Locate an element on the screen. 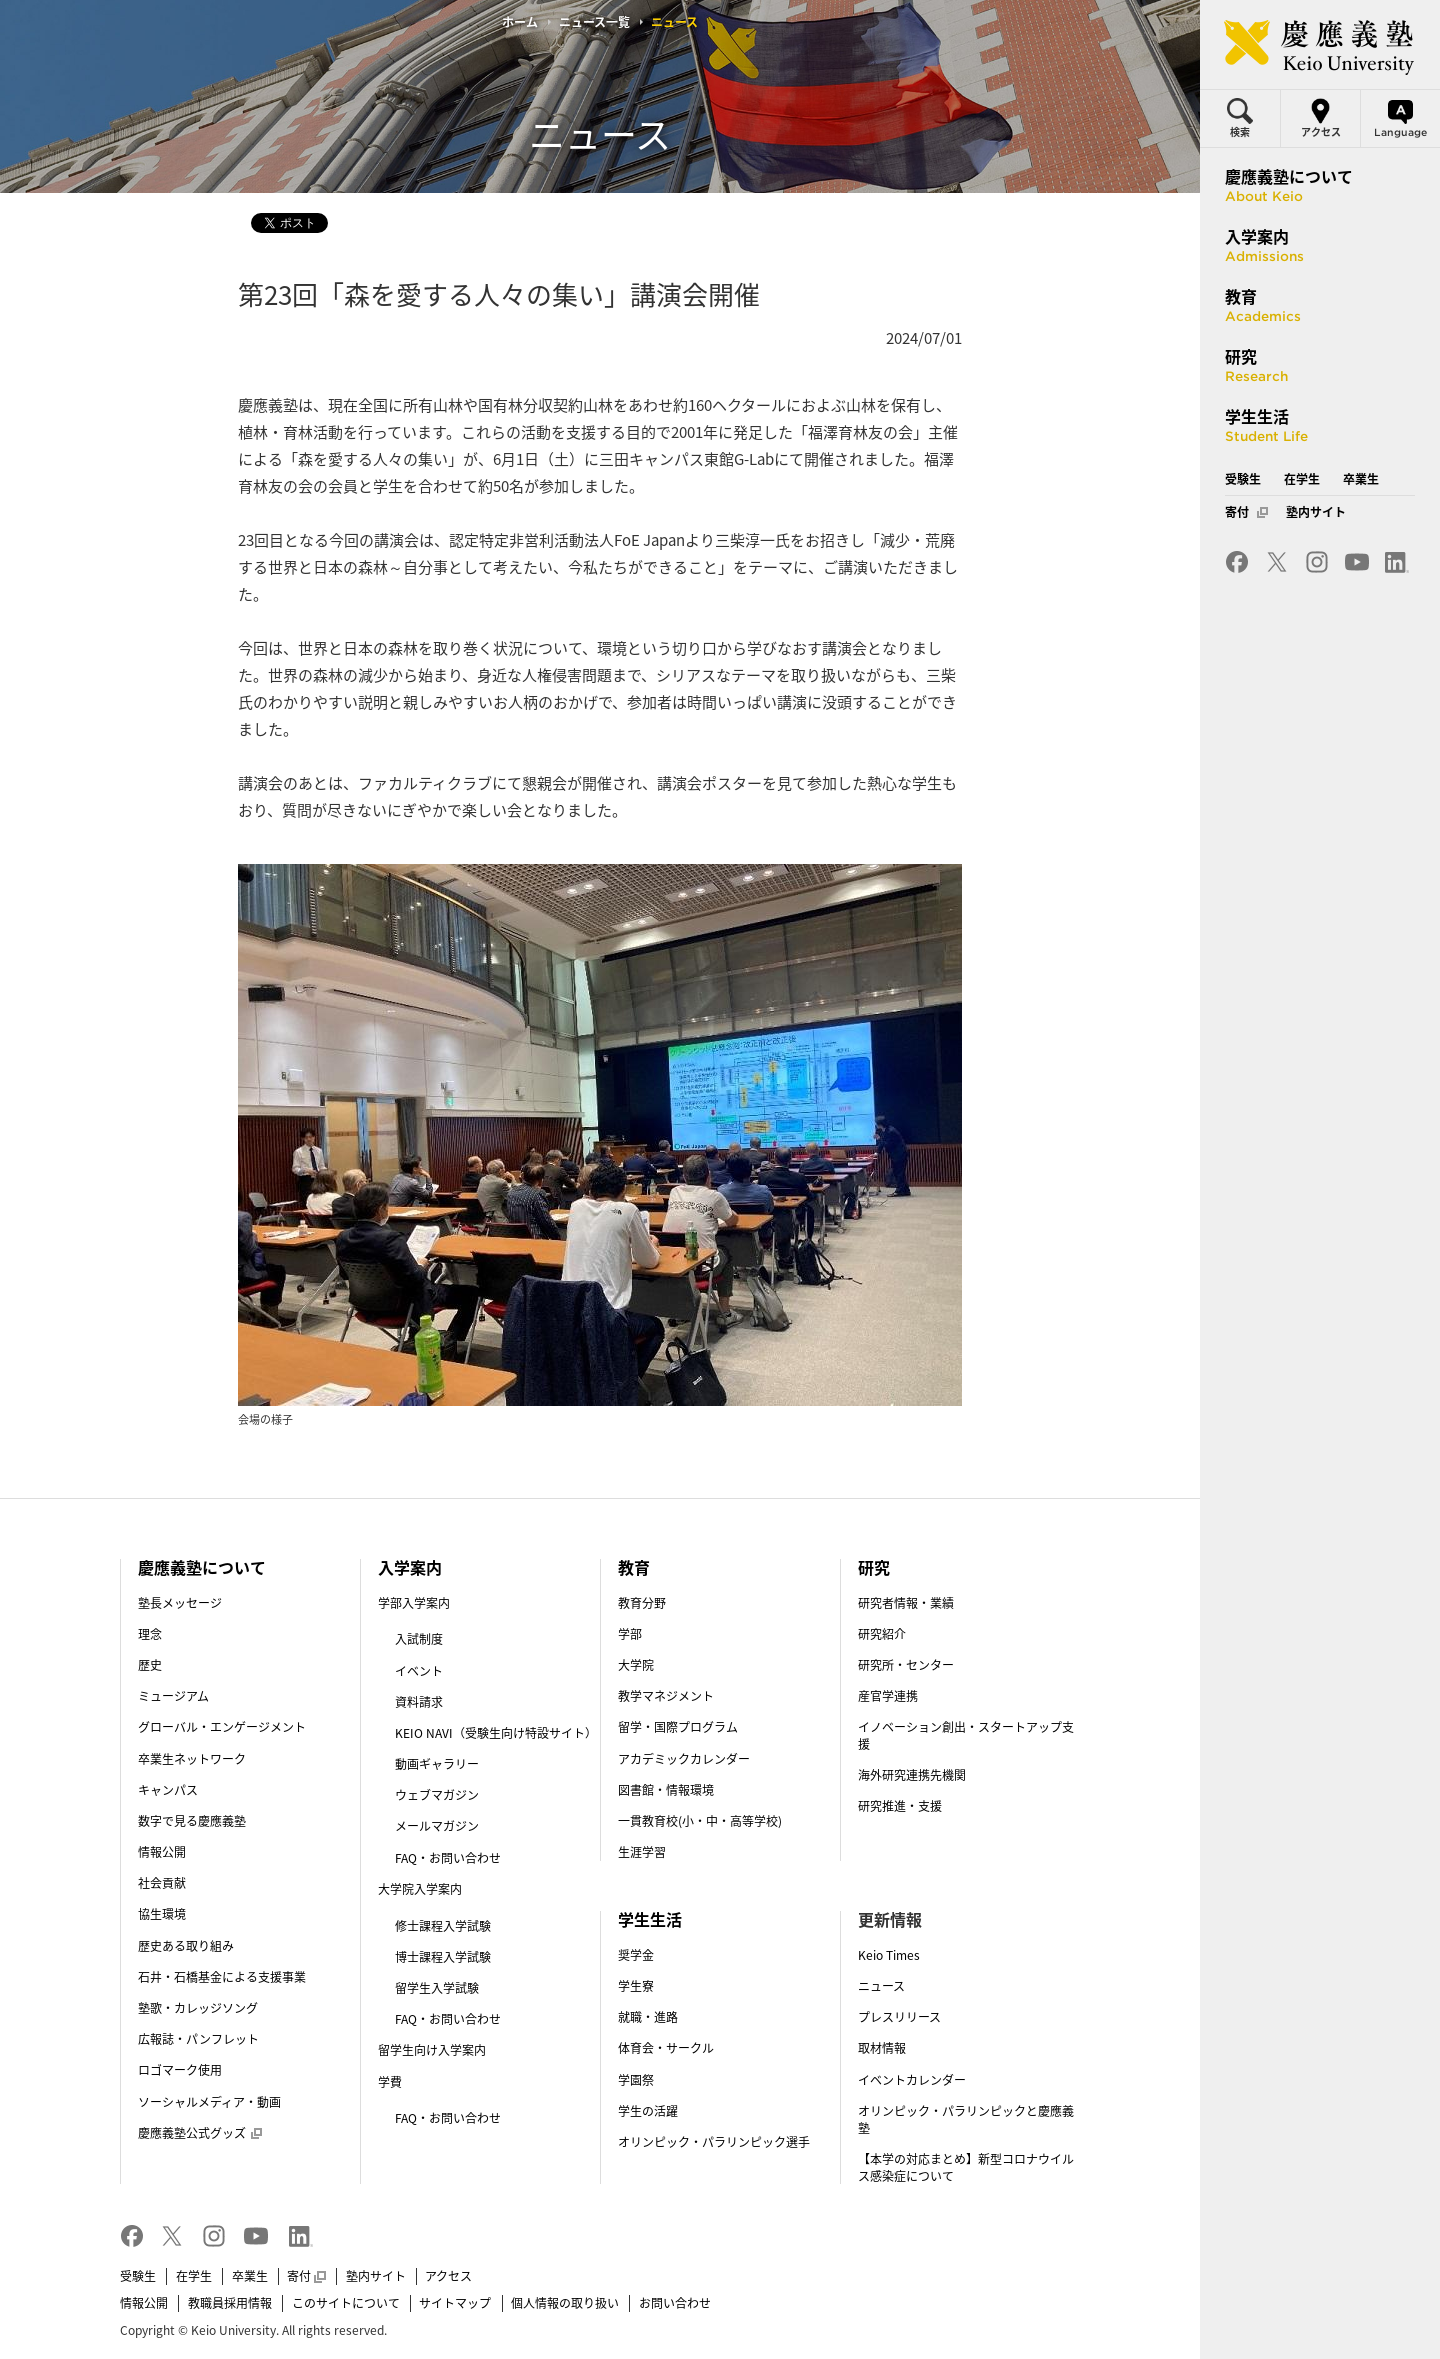 The height and width of the screenshot is (2359, 1440). 大学院 is located at coordinates (636, 1665).